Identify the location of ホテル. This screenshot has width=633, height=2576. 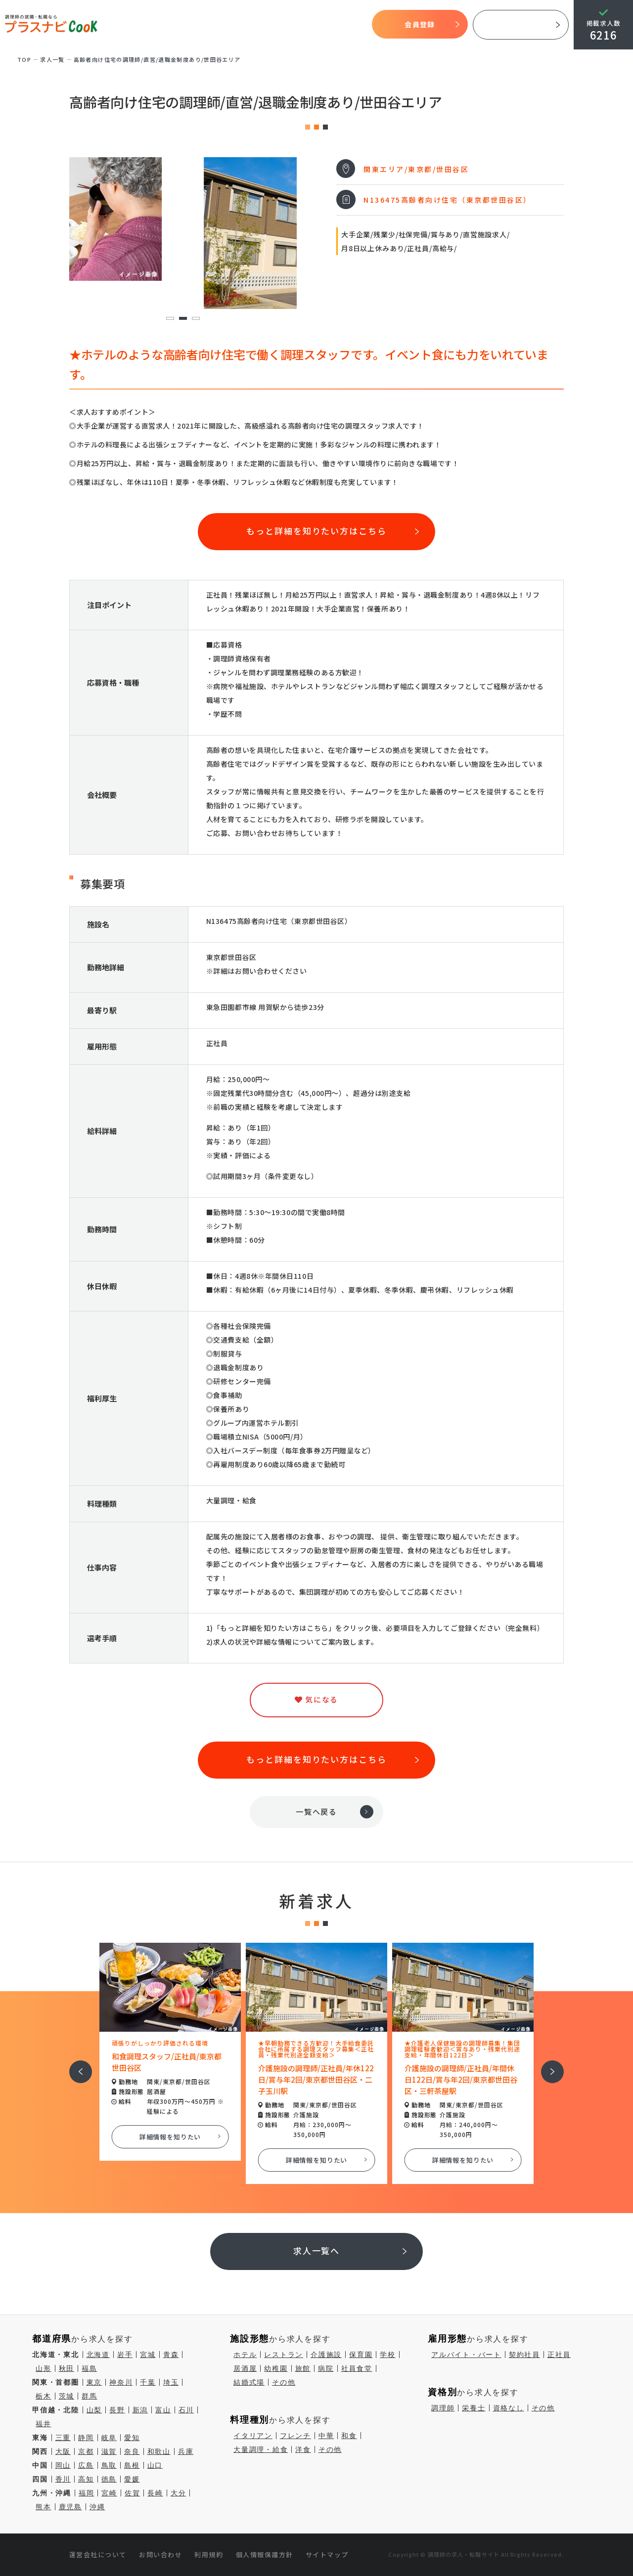
(245, 2354).